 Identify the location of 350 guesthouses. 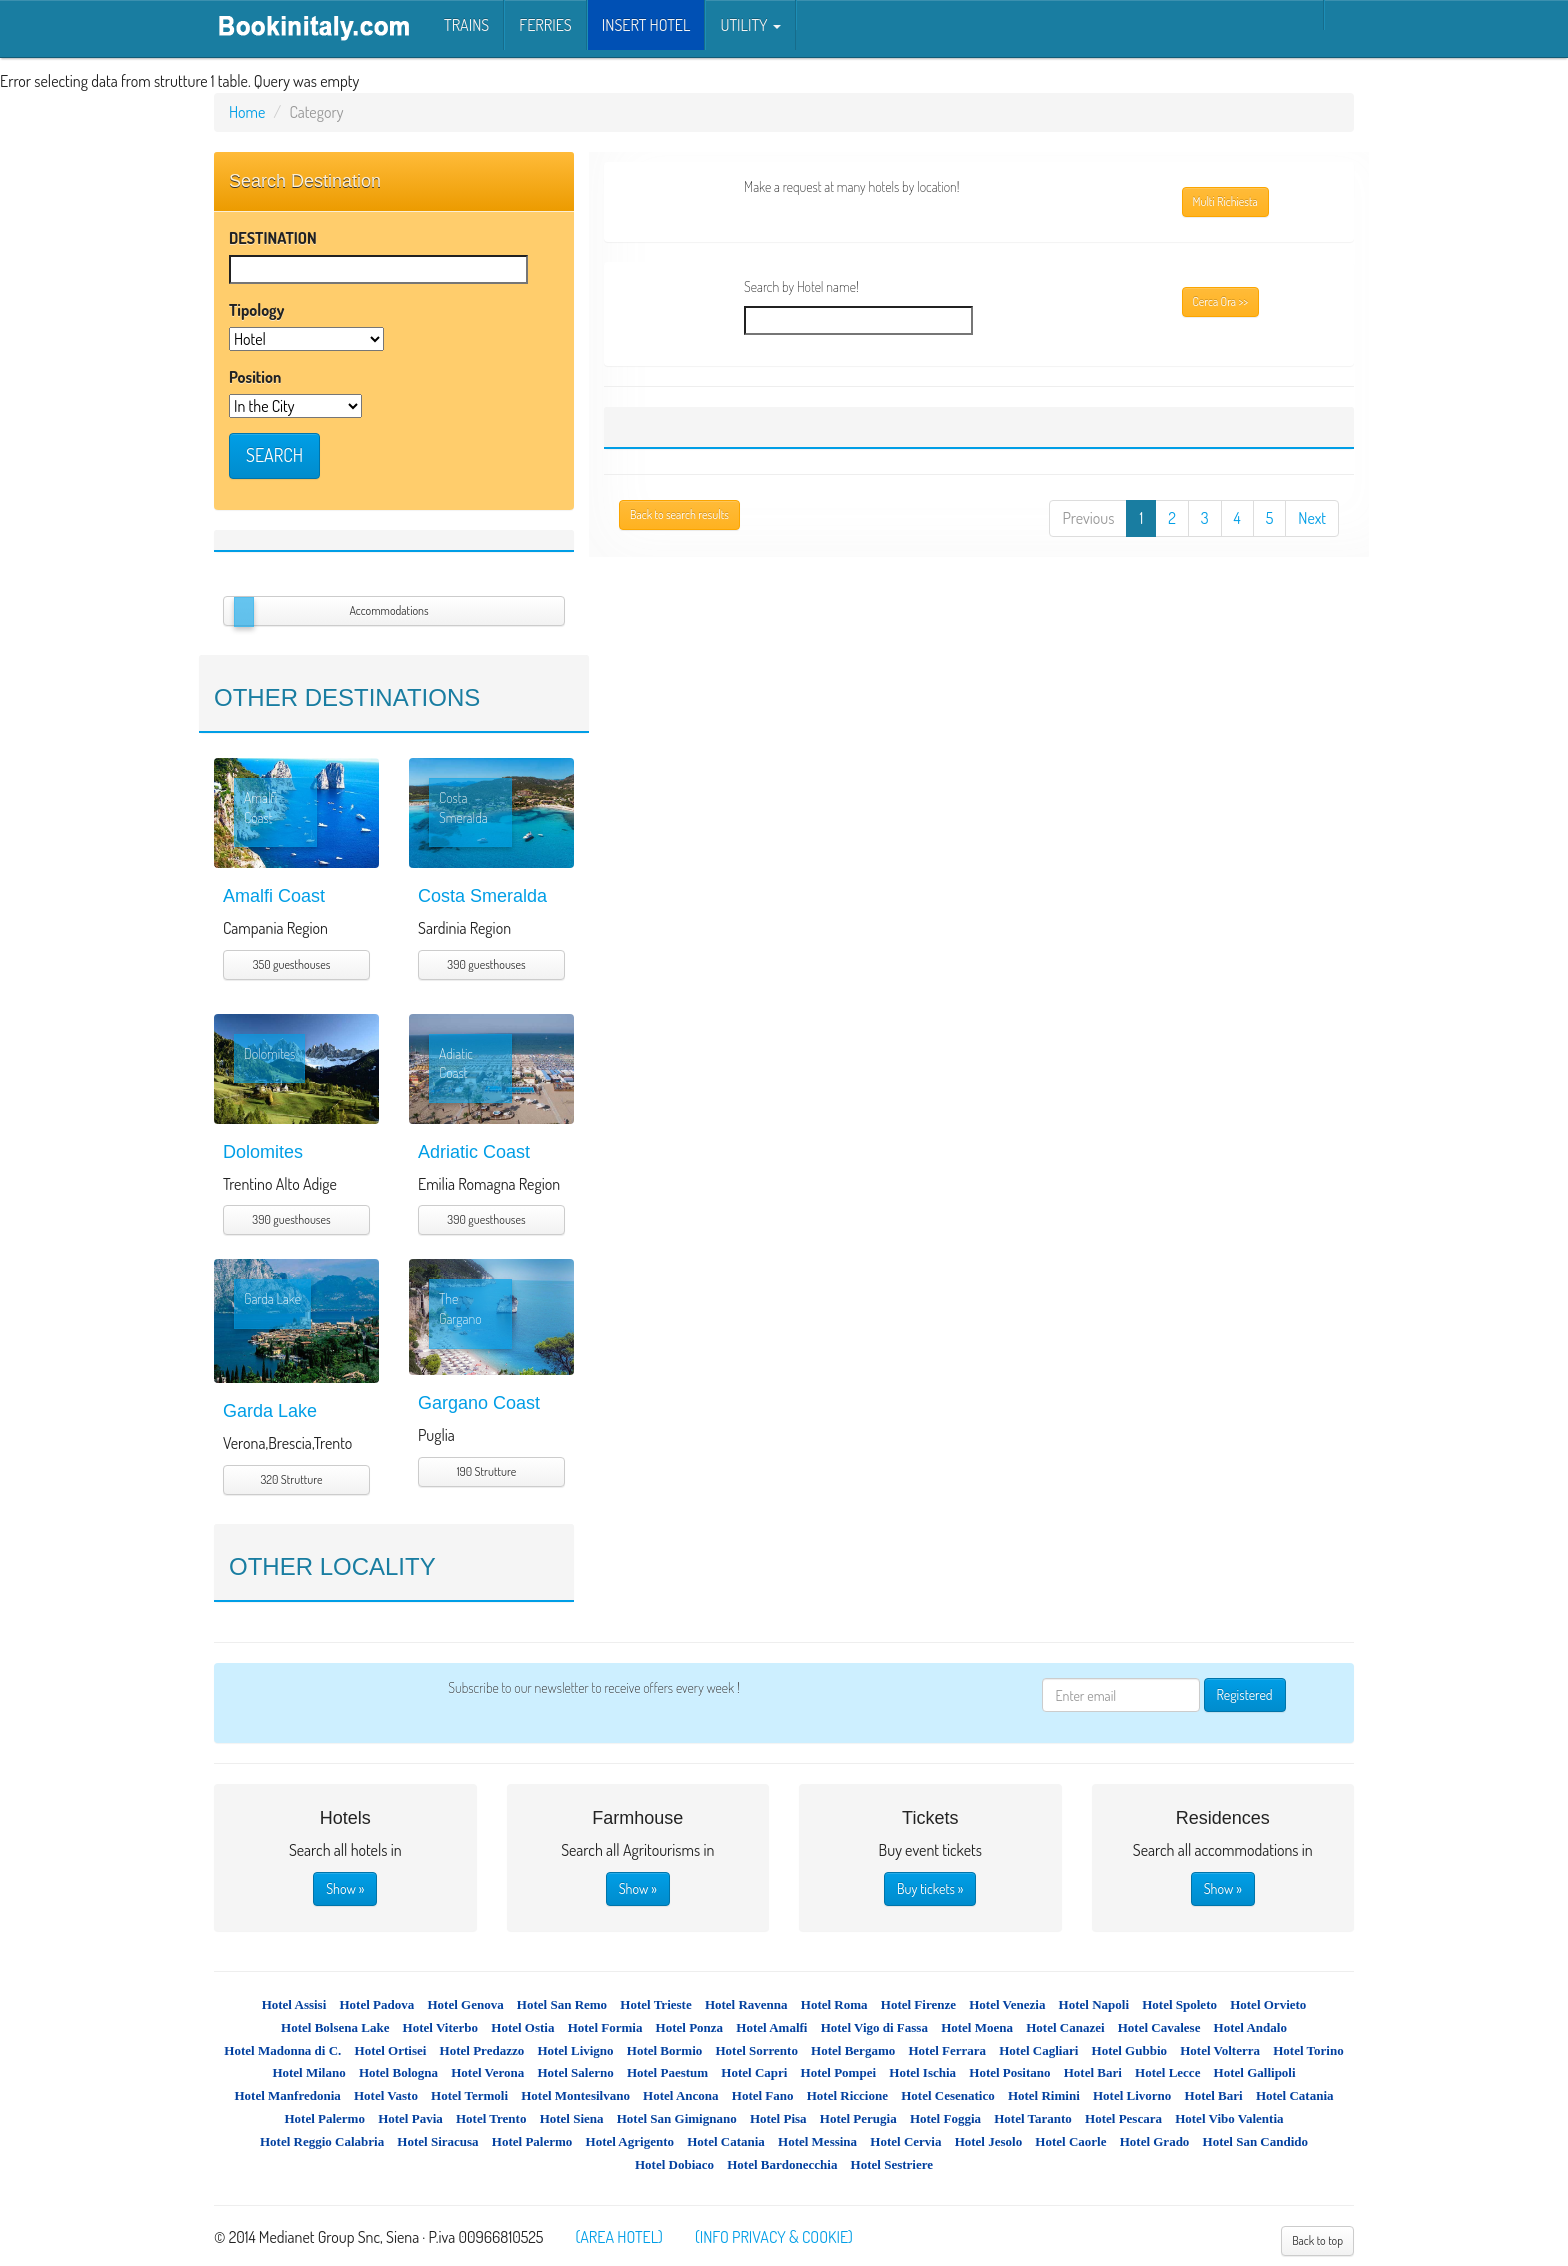
(292, 964).